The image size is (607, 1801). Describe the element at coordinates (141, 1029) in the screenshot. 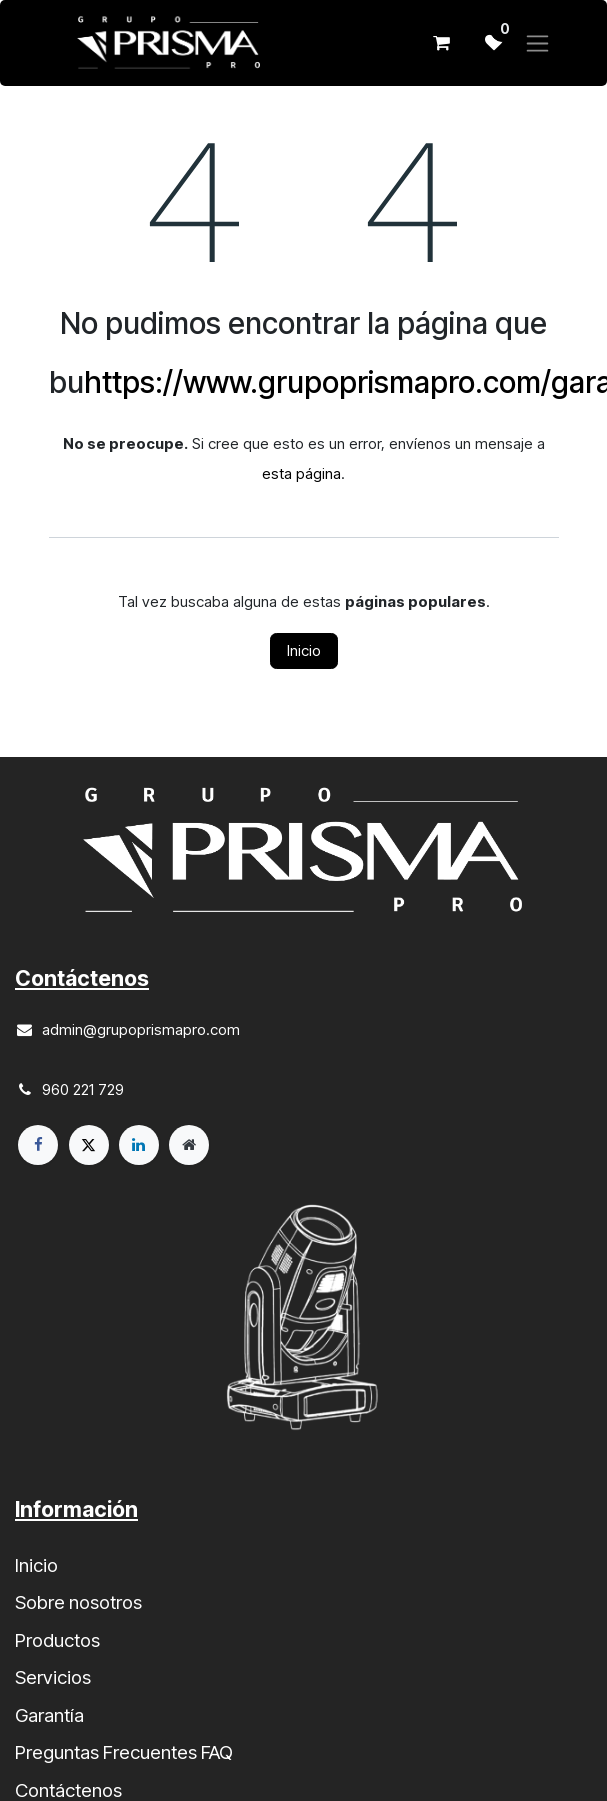

I see `admin@grupoprismapro.com` at that location.